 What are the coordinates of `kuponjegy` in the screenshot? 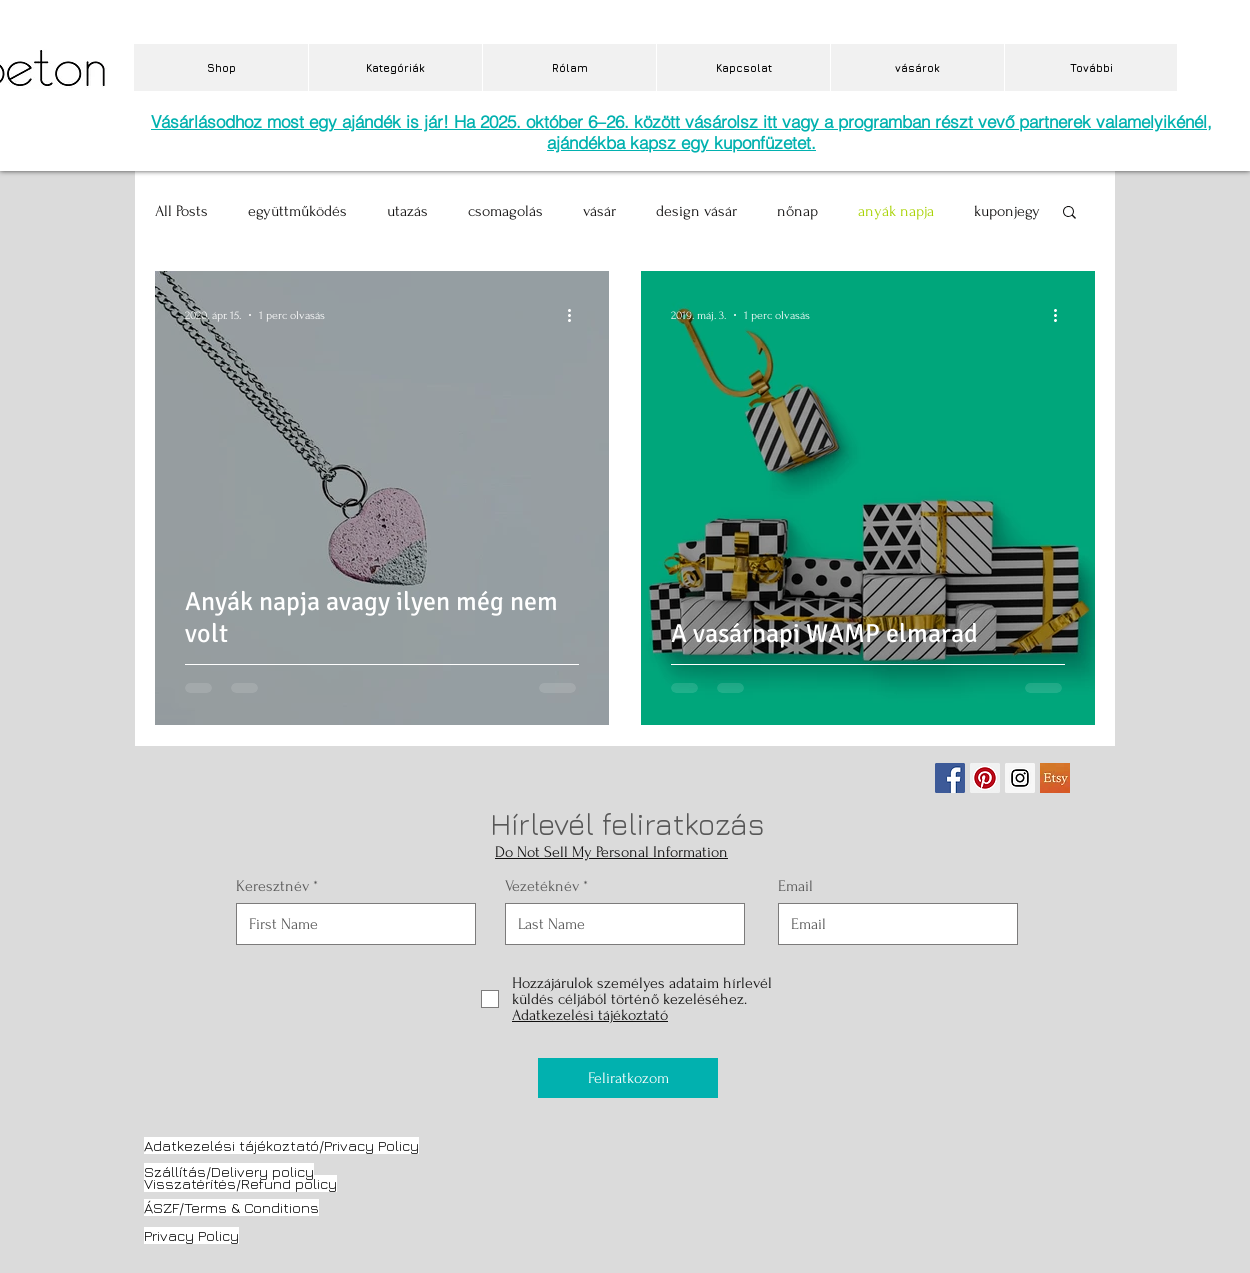 It's located at (1007, 211).